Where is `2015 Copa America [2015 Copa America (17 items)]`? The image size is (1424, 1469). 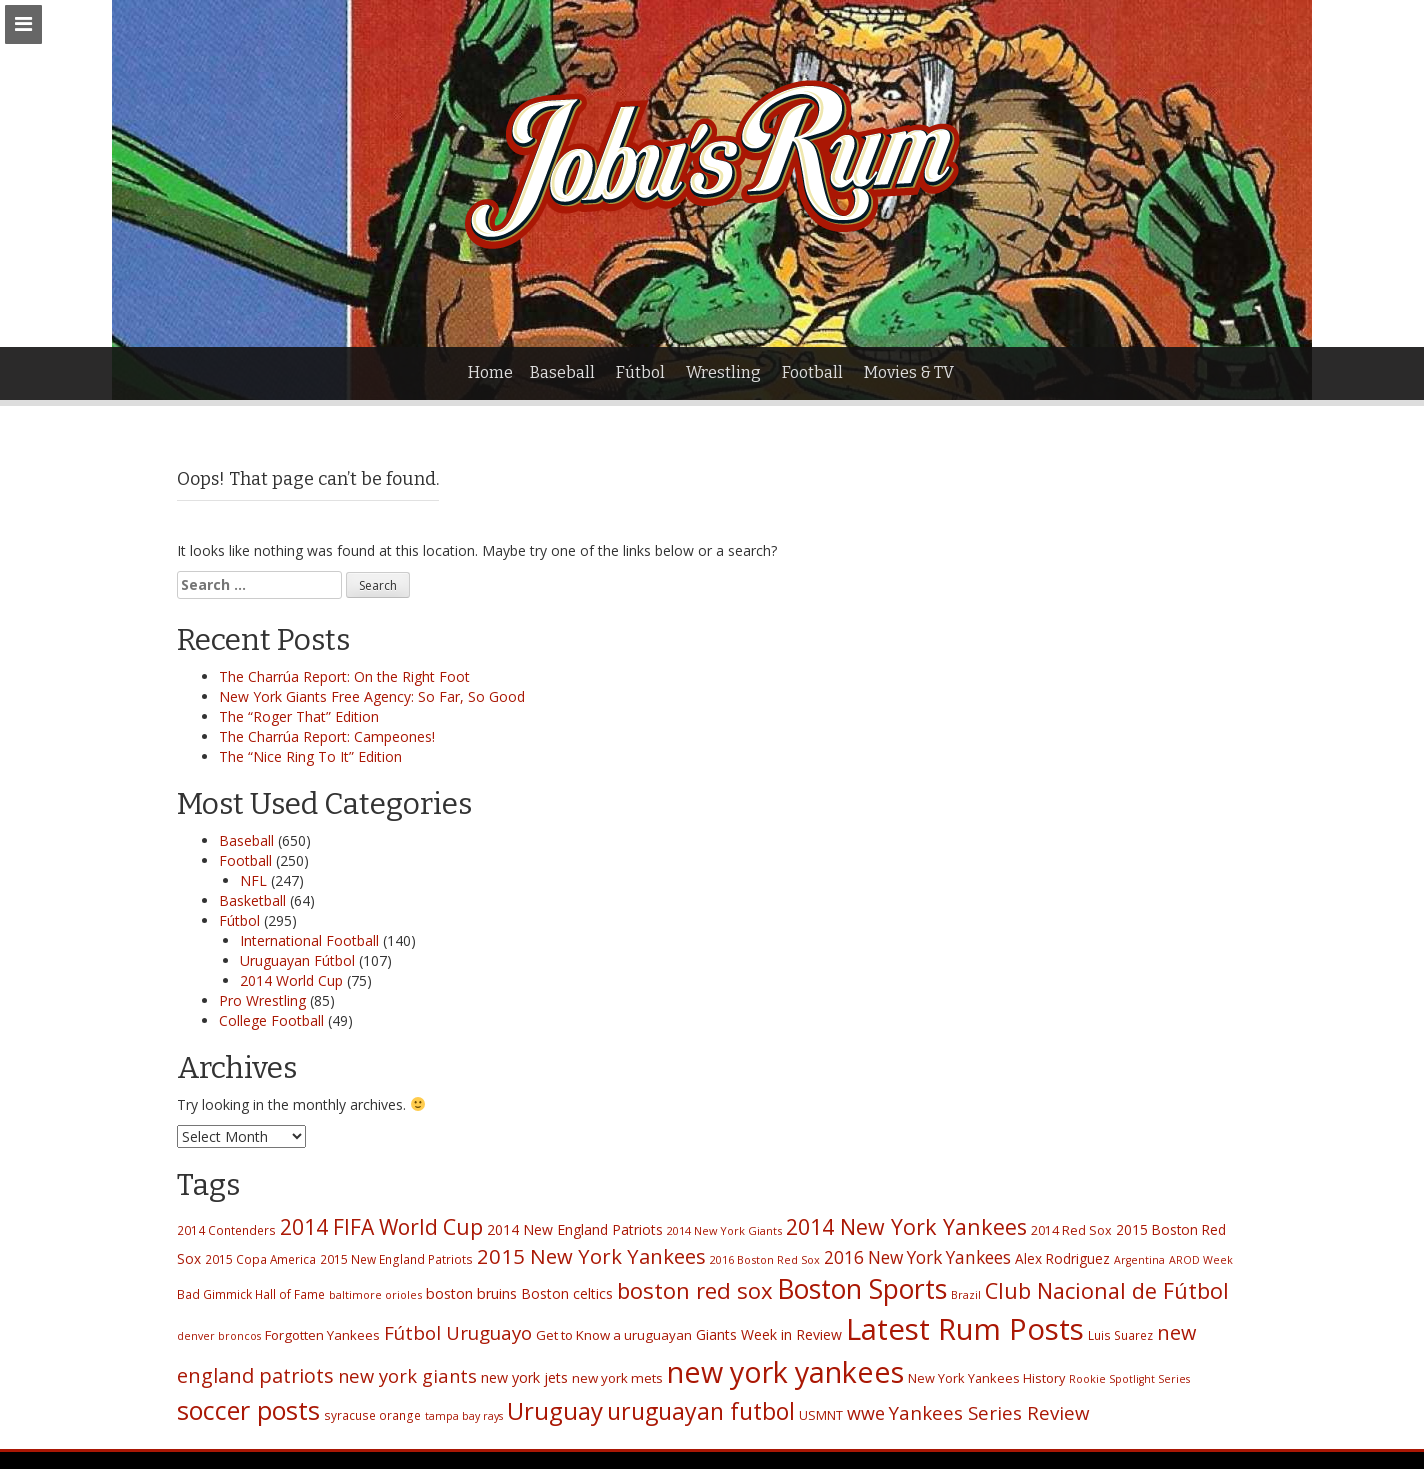
2015 Copa America [2015 Copa America (17 items)] is located at coordinates (260, 1259).